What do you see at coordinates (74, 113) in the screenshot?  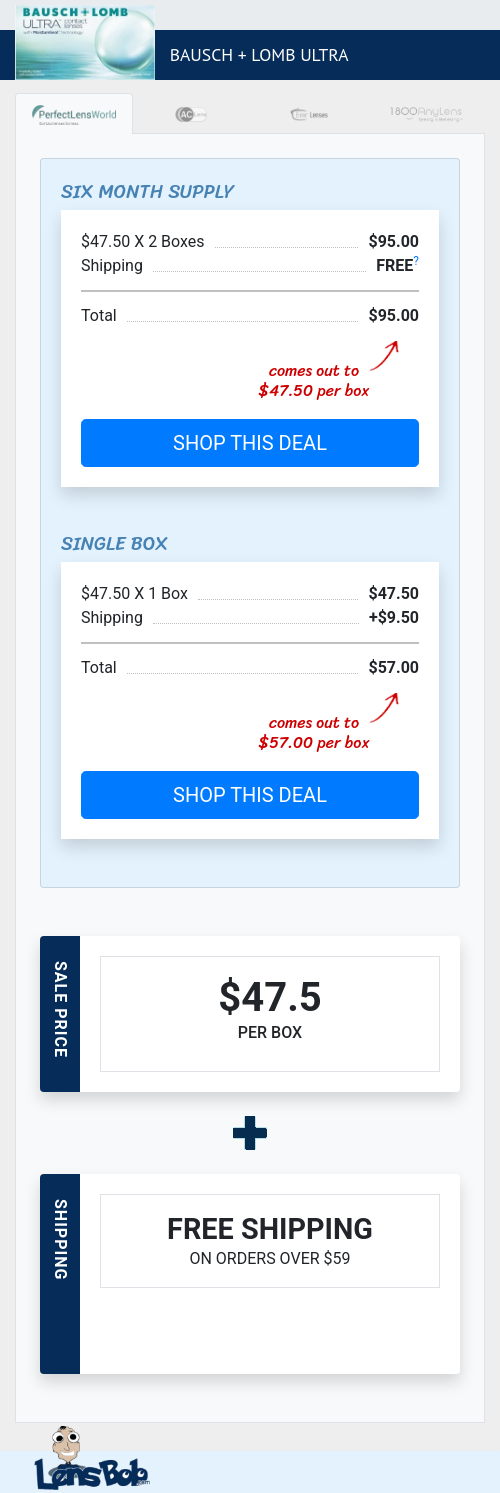 I see `[tab]` at bounding box center [74, 113].